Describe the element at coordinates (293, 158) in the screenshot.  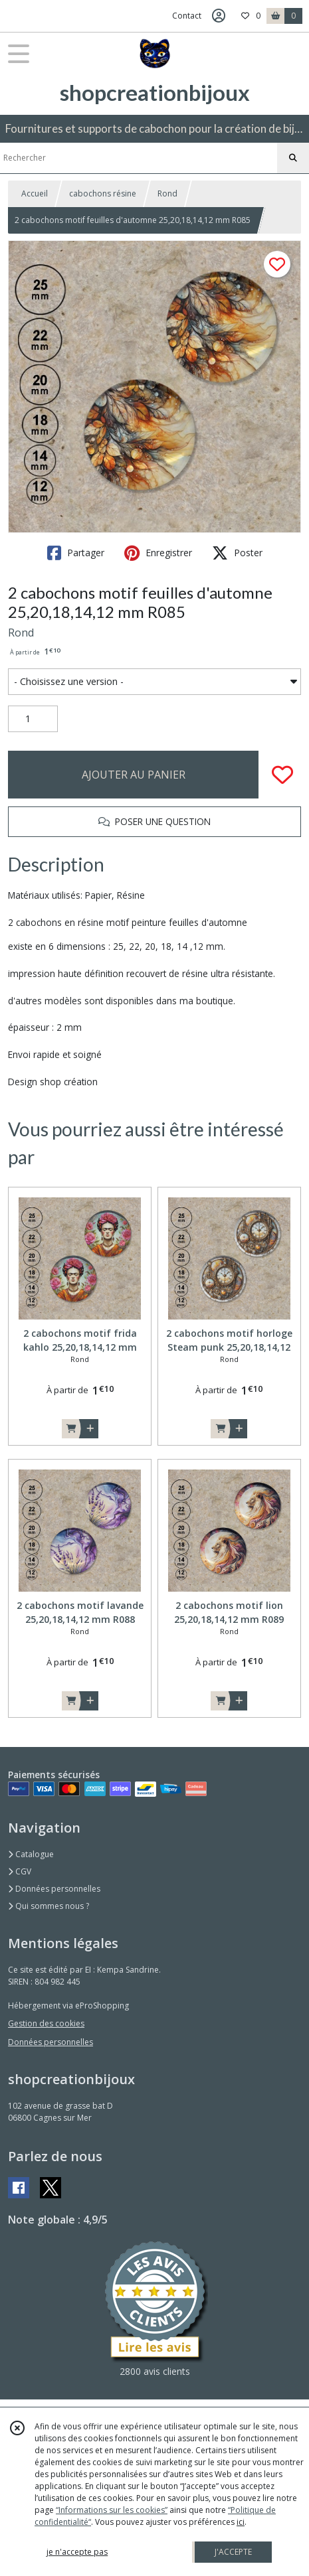
I see `[Rechercher]` at that location.